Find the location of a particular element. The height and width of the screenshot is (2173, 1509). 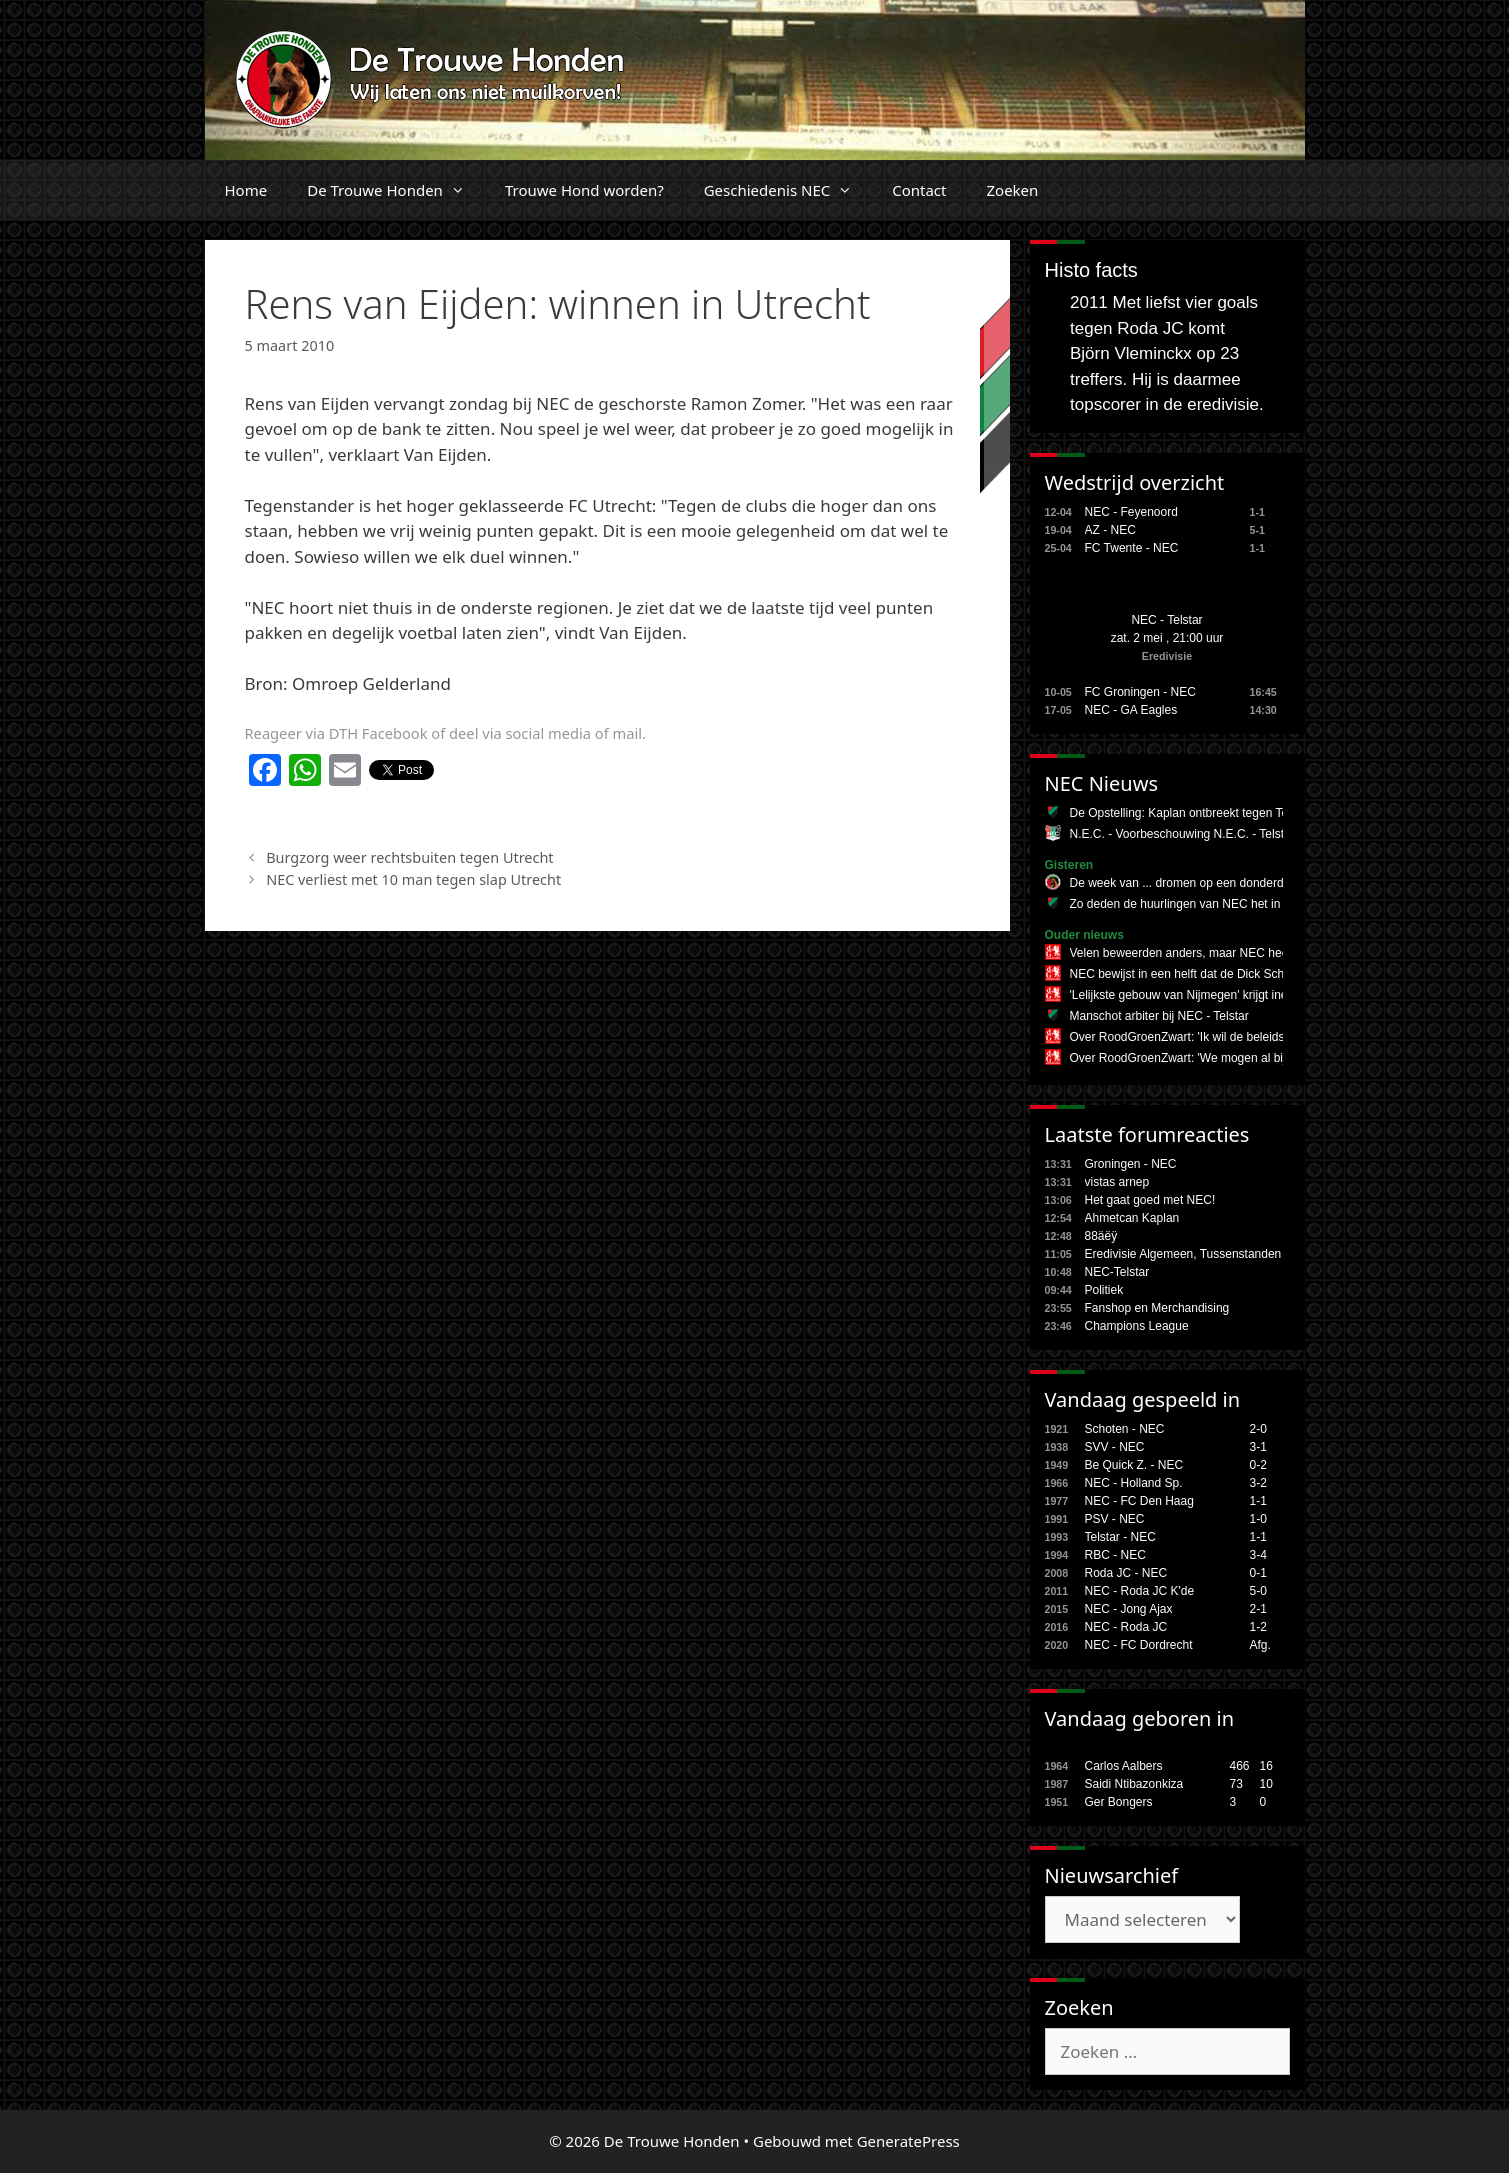

NEC - Feyenoord is located at coordinates (1131, 512).